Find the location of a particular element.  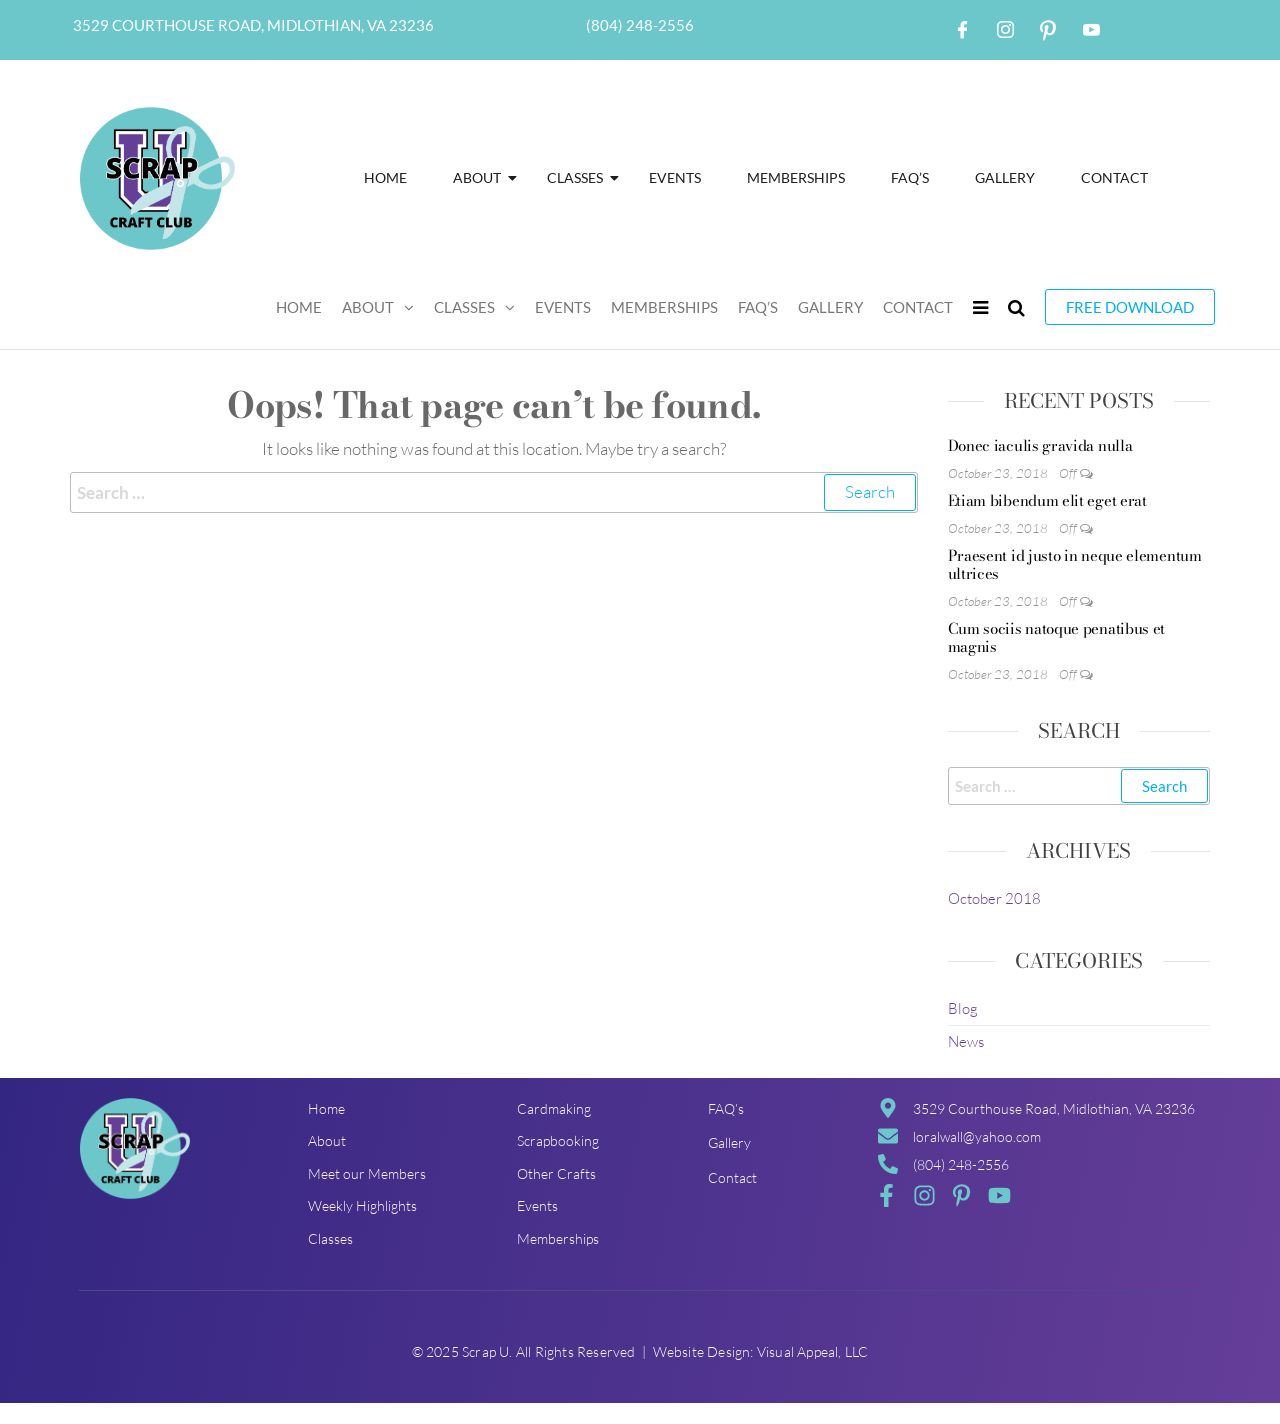

Home is located at coordinates (385, 177).